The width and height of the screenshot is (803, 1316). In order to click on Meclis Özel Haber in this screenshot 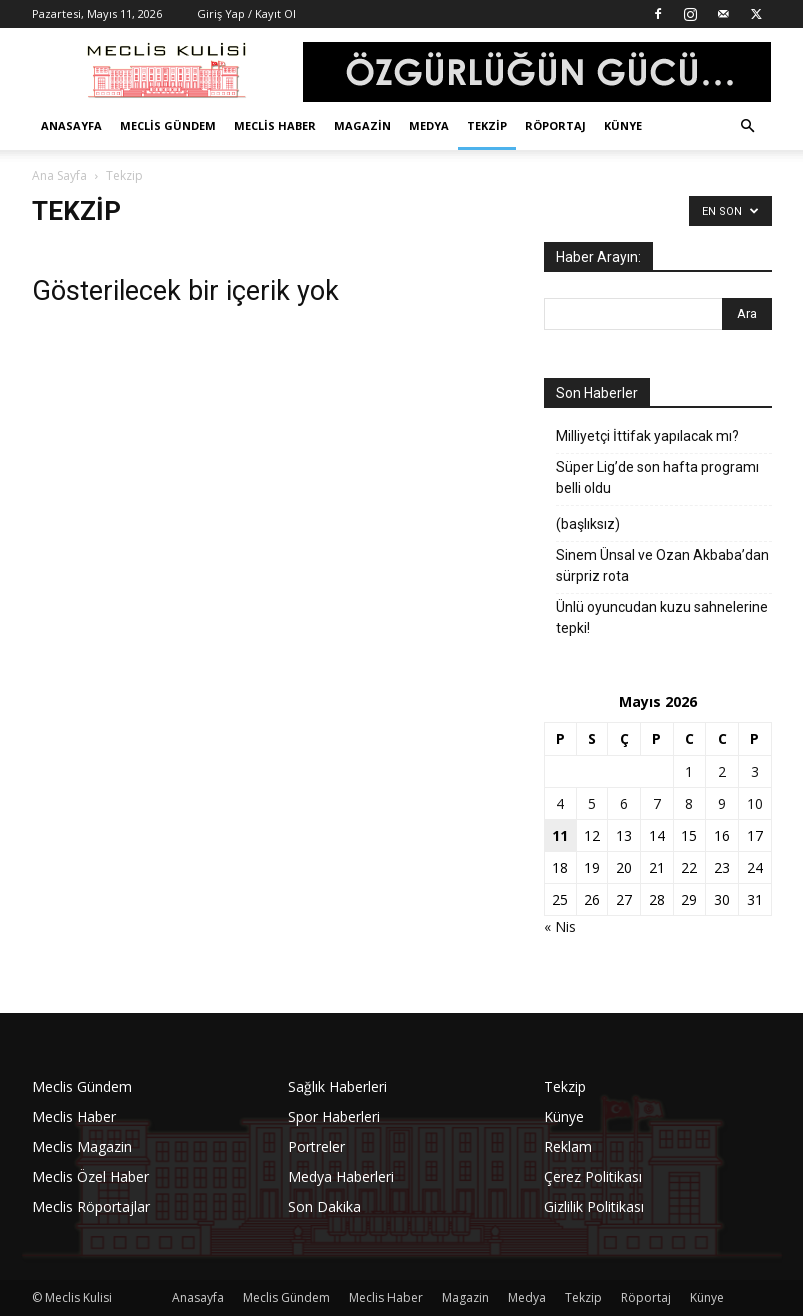, I will do `click(90, 1176)`.